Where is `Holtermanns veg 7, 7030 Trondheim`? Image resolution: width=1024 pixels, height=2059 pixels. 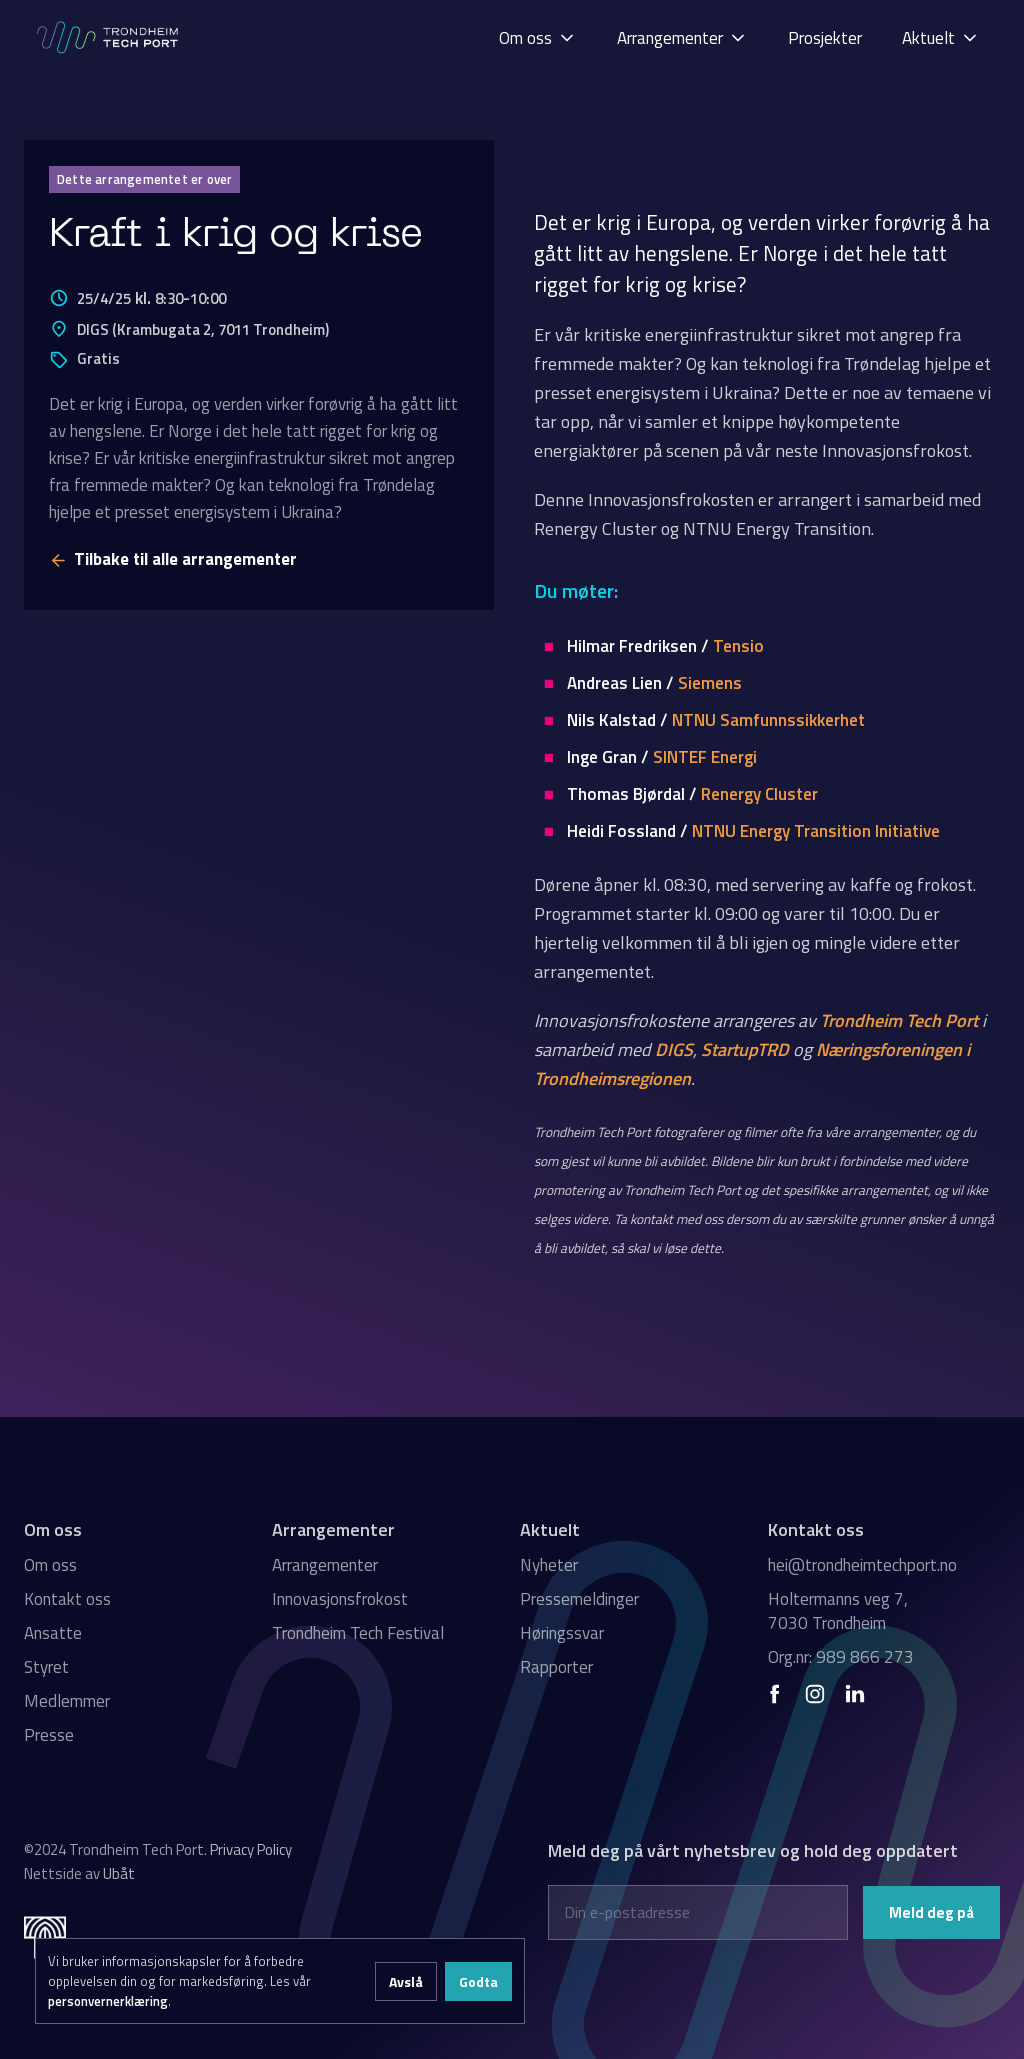
Holtermanns veg 7, 7030 Trondheim is located at coordinates (838, 1611).